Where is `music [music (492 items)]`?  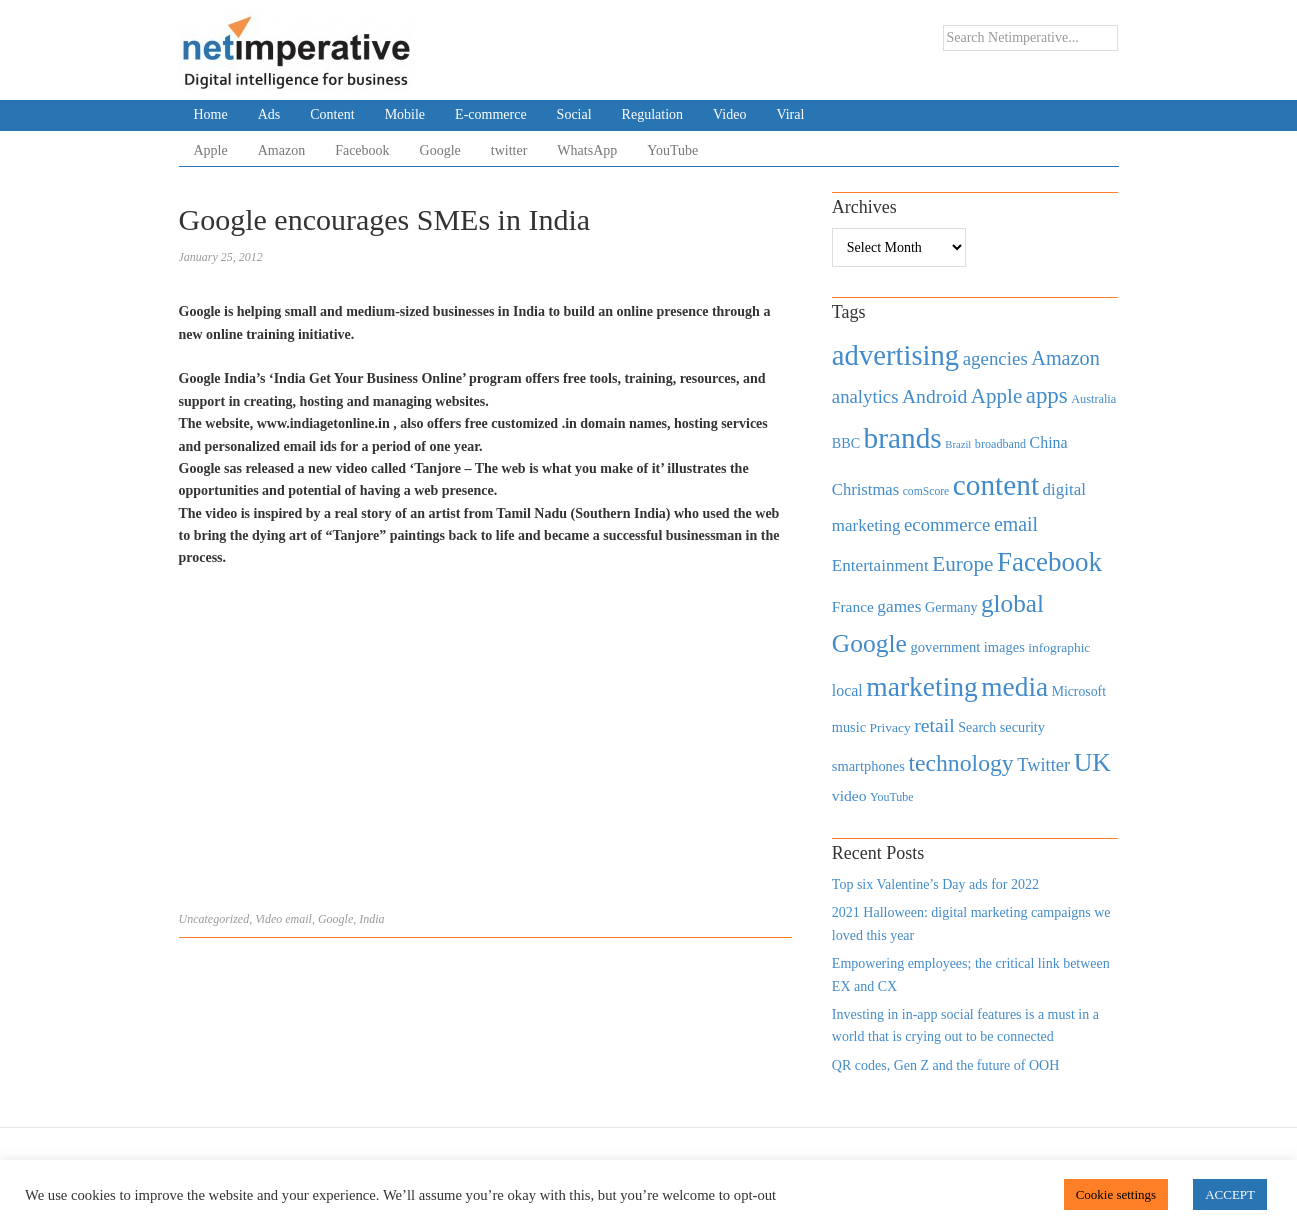 music [music (492 items)] is located at coordinates (849, 727).